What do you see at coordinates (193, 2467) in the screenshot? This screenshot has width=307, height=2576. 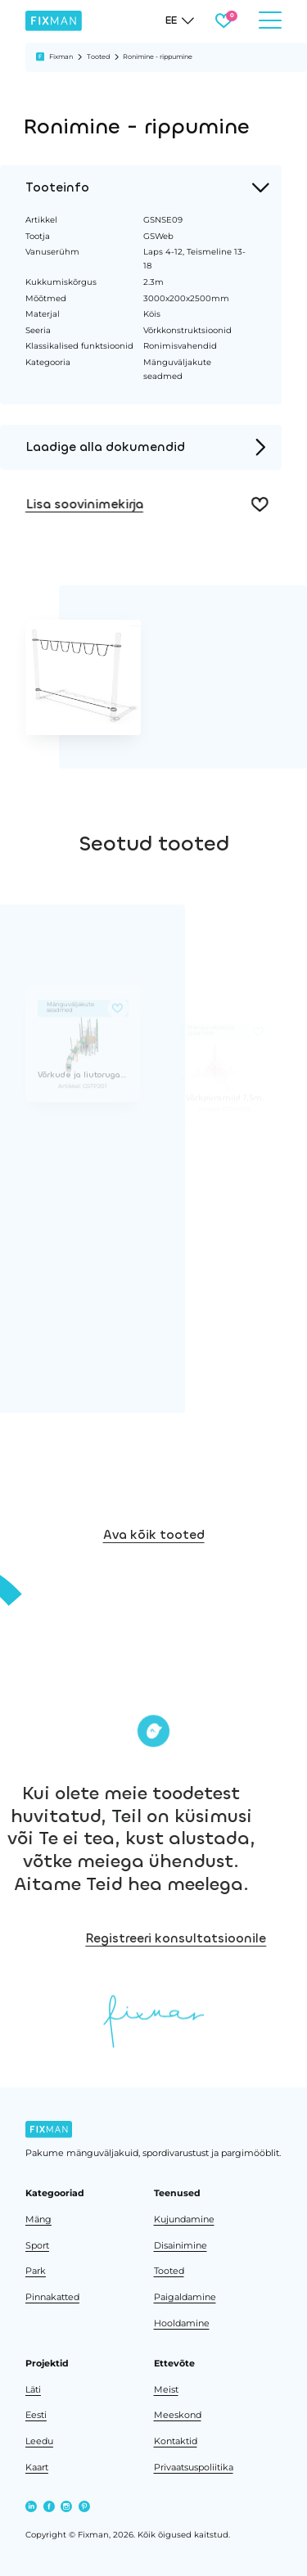 I see `Privaatsuspoliitika` at bounding box center [193, 2467].